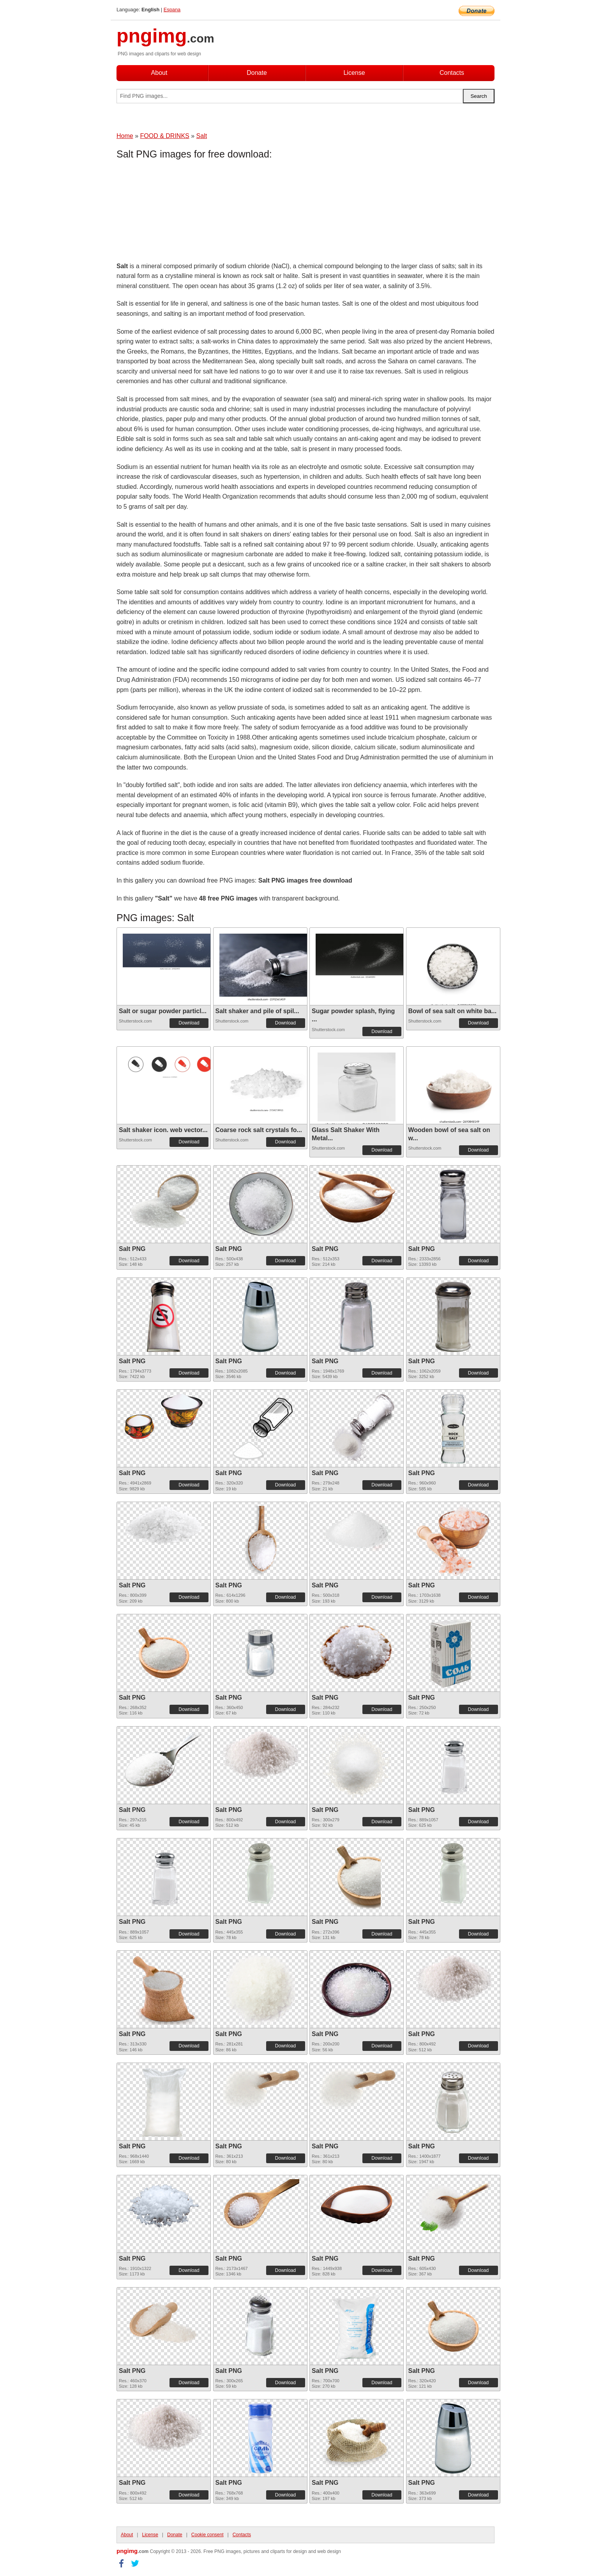  What do you see at coordinates (257, 72) in the screenshot?
I see `Donate` at bounding box center [257, 72].